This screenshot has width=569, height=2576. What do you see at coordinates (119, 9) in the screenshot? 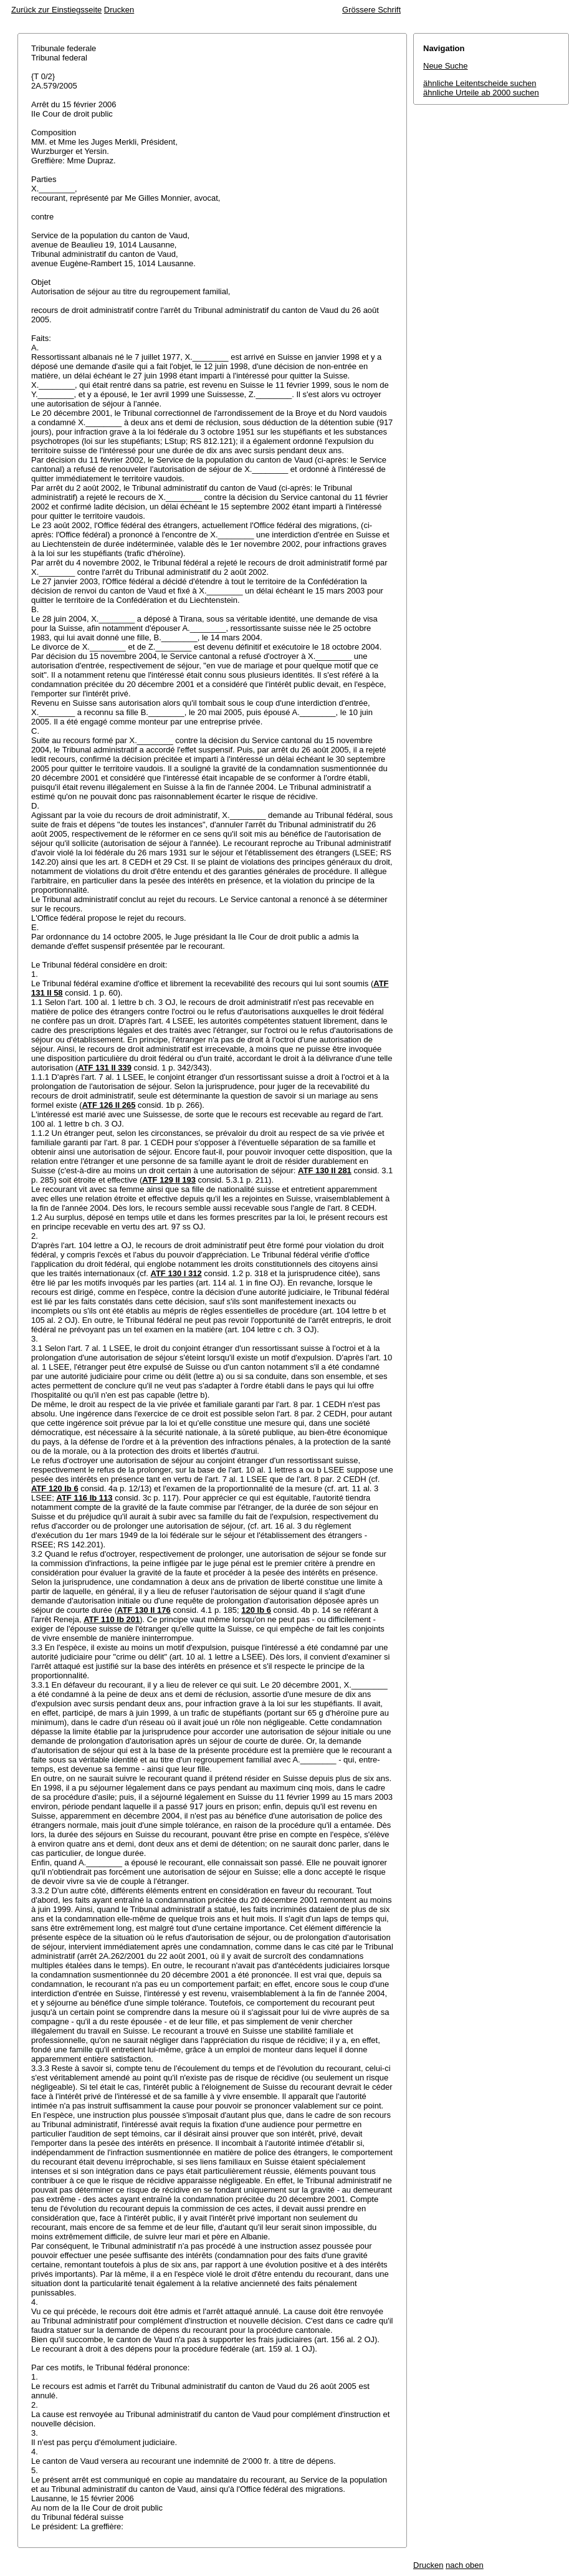
I see `Drucken` at bounding box center [119, 9].